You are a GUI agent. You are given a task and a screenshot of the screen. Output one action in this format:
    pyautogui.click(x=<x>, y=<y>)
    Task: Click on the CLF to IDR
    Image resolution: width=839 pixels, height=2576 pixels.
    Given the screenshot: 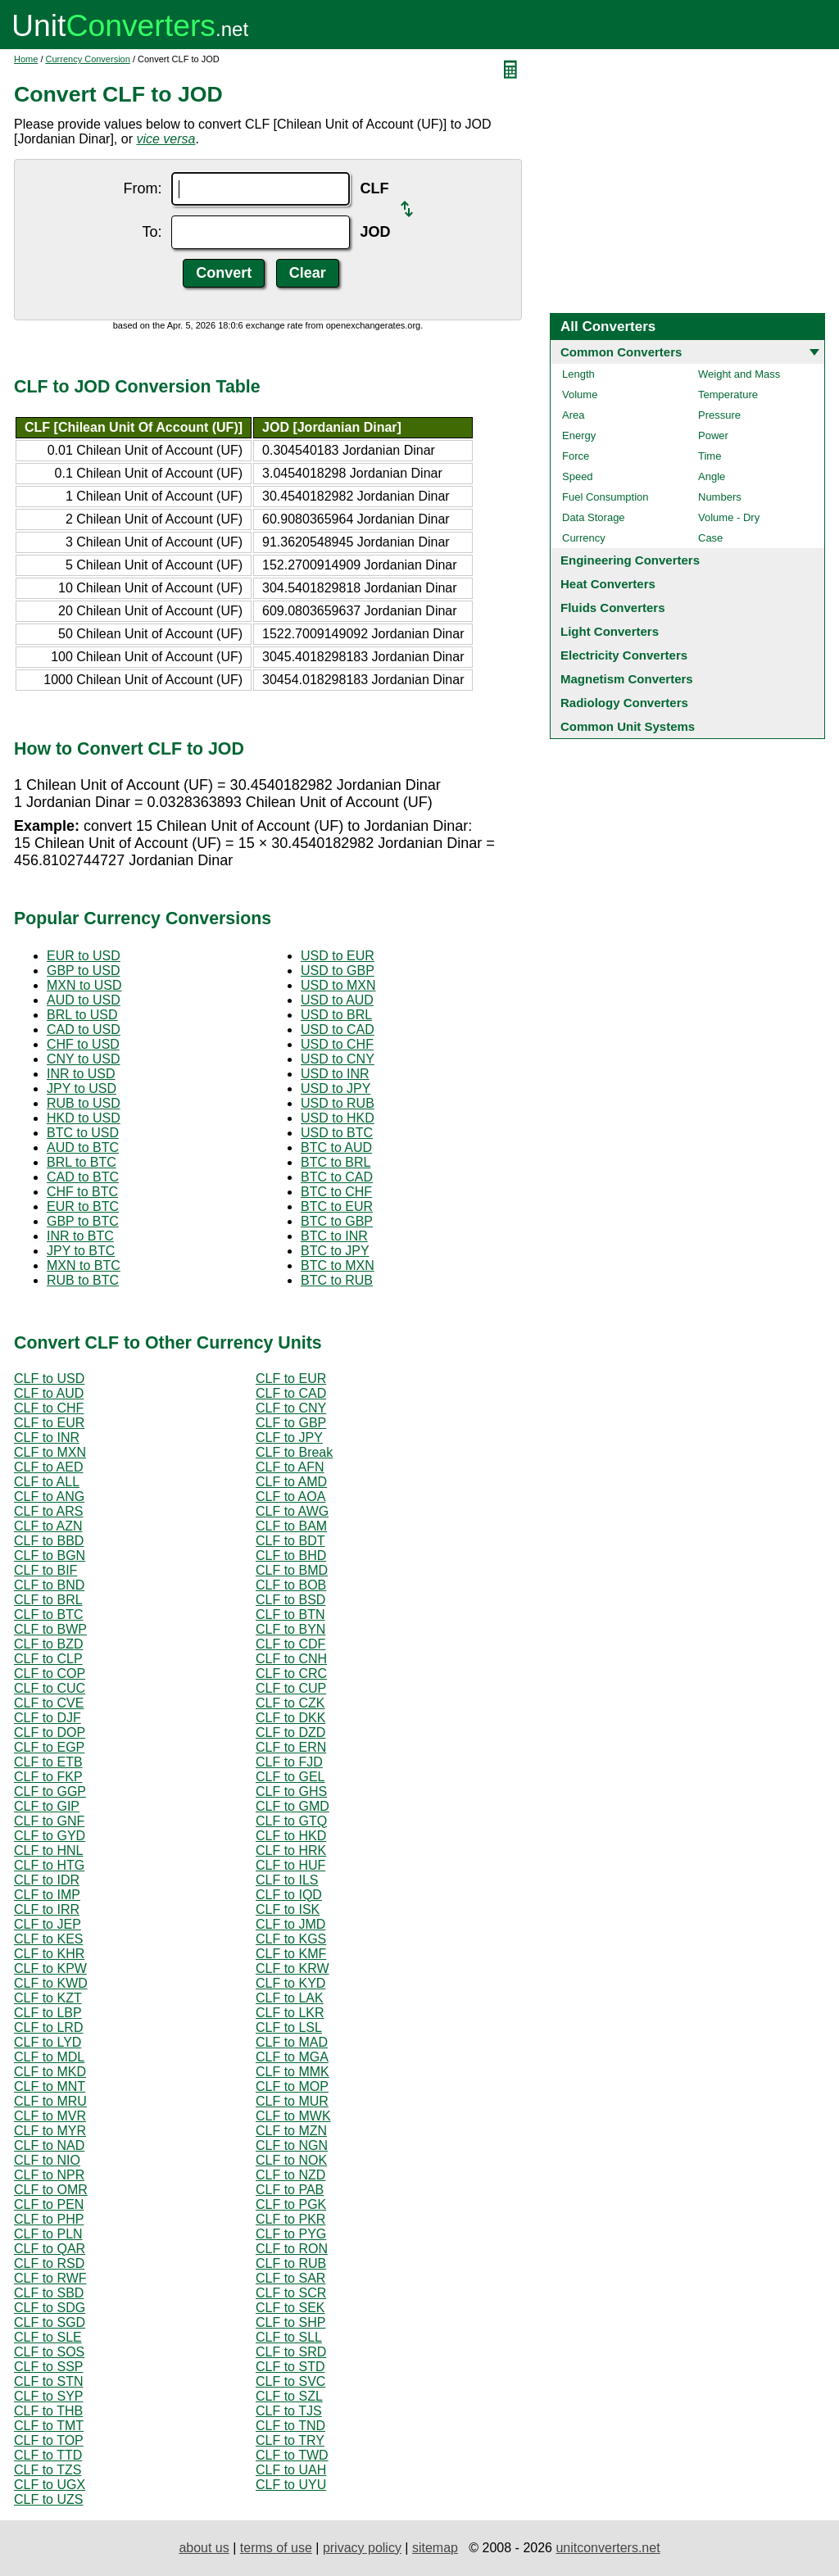 What is the action you would take?
    pyautogui.click(x=46, y=1880)
    